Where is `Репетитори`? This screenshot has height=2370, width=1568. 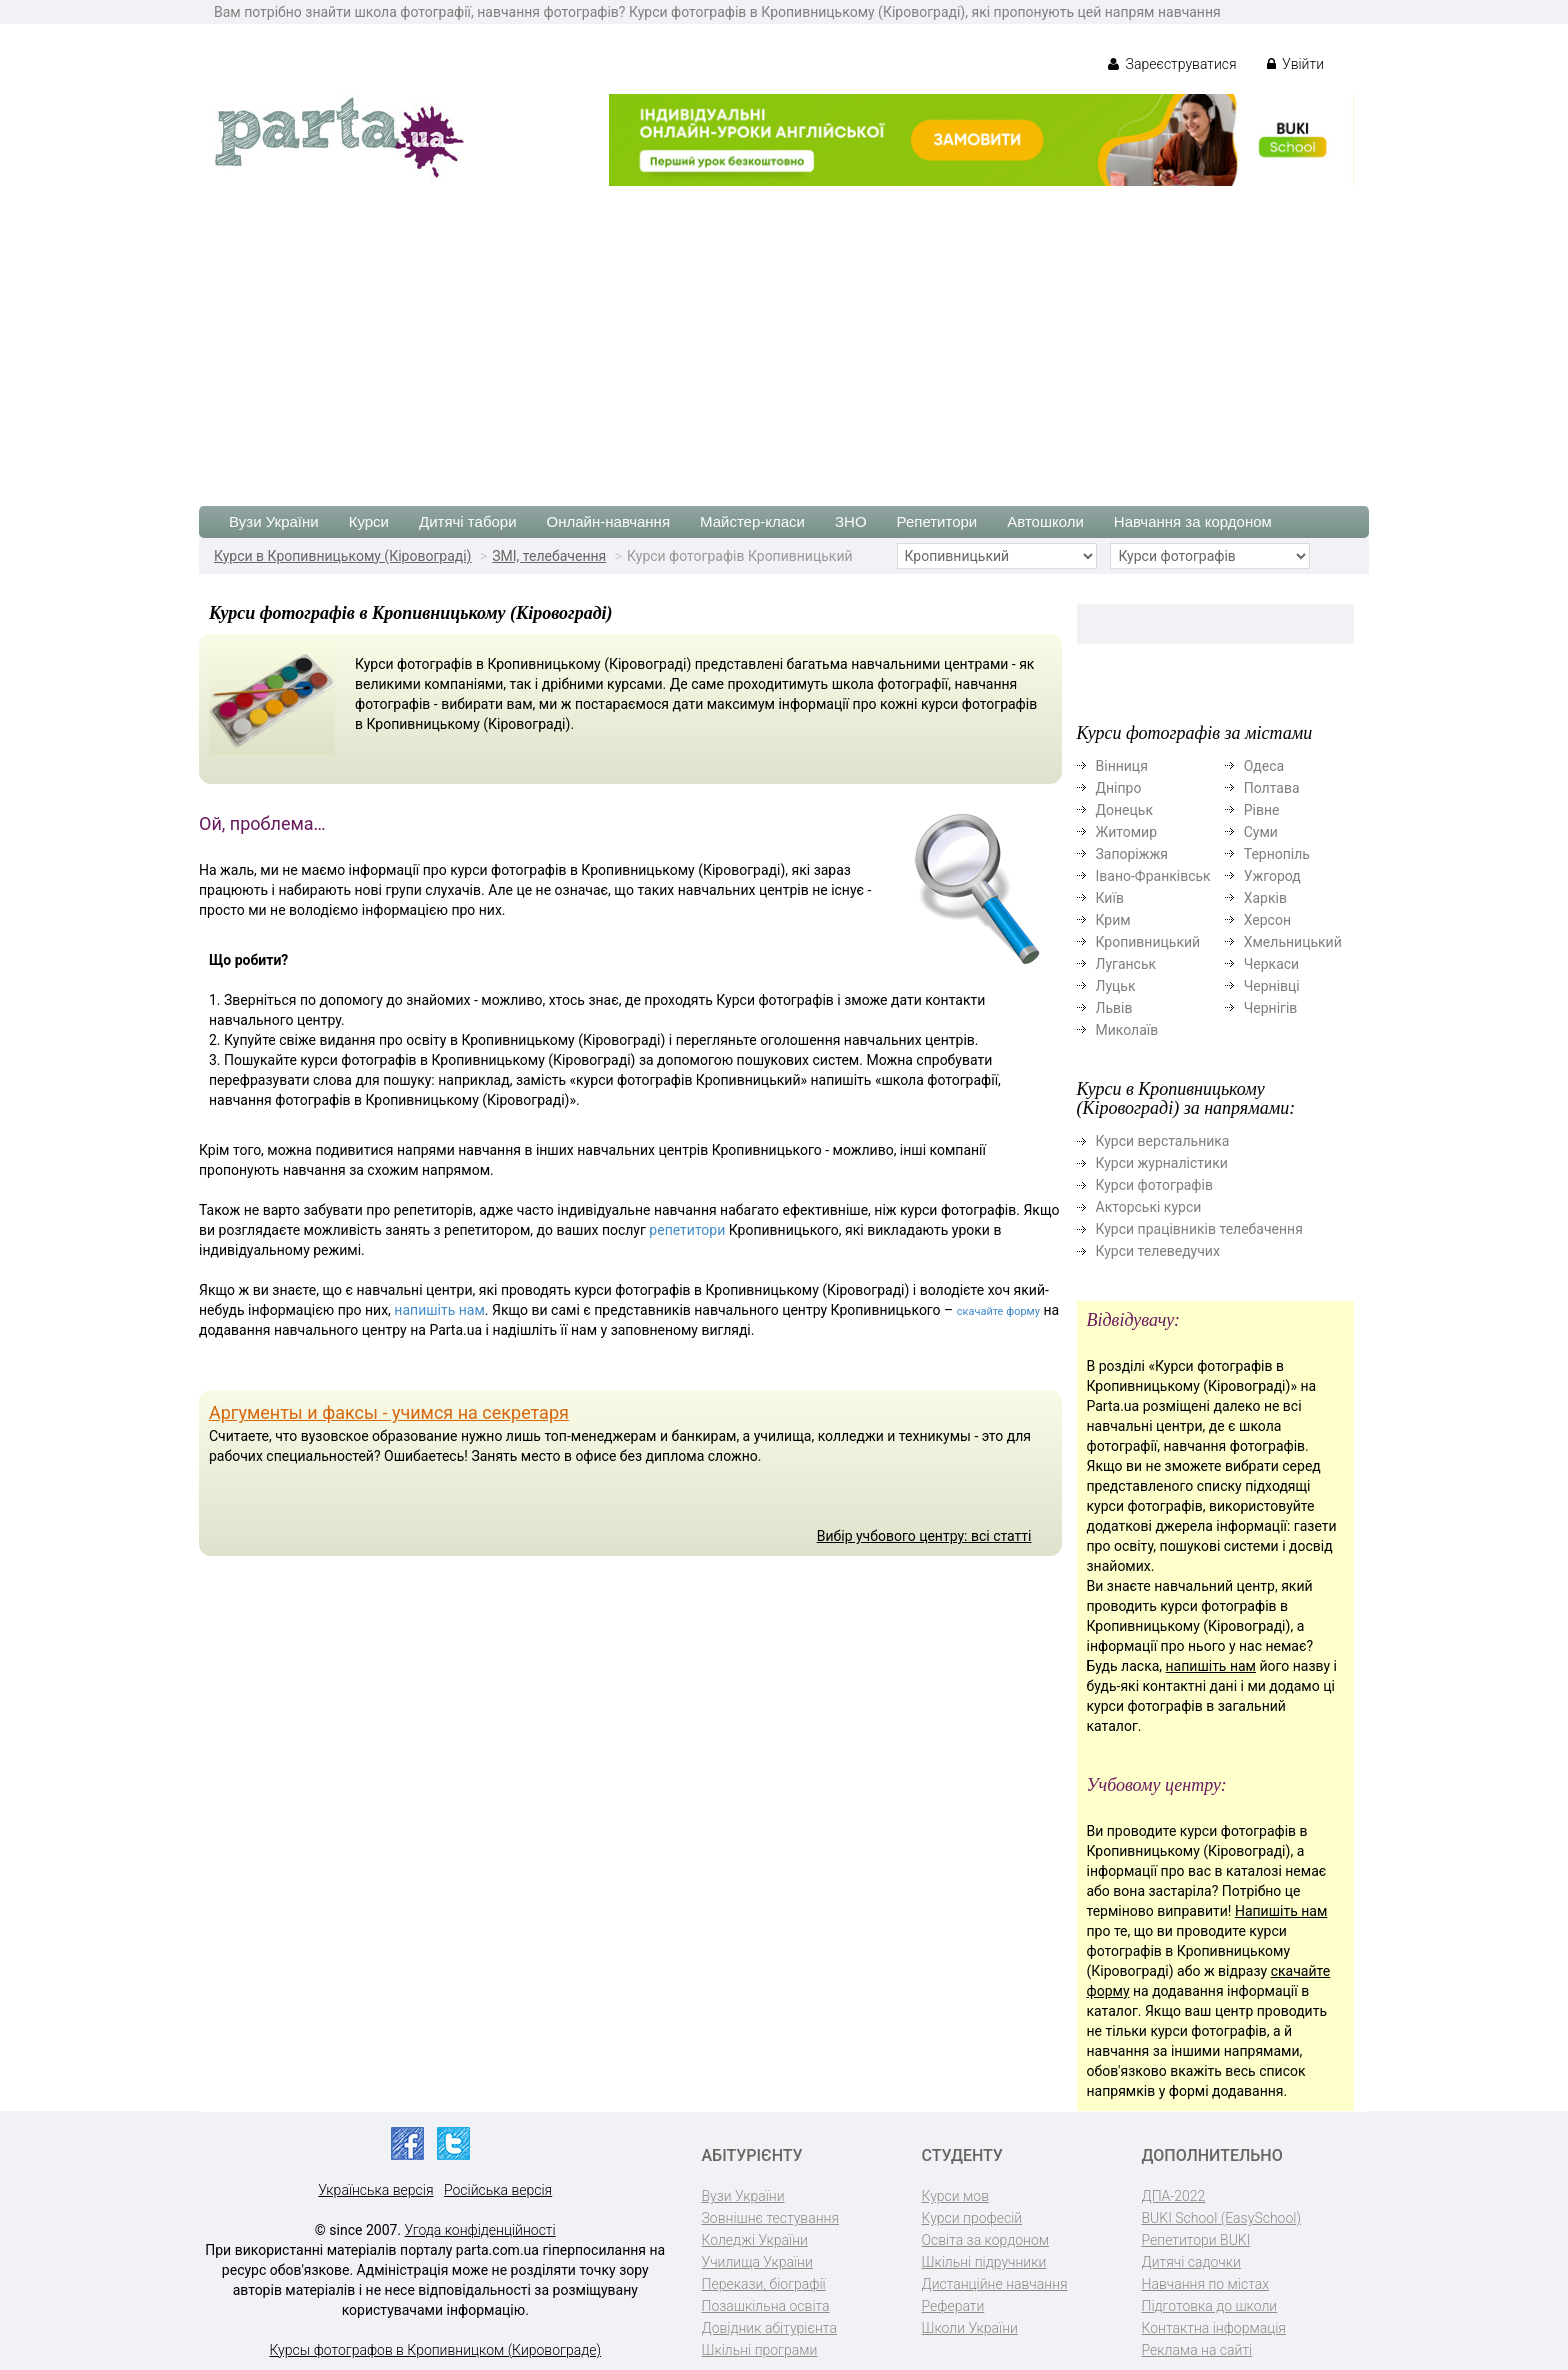
Репетитори is located at coordinates (937, 521).